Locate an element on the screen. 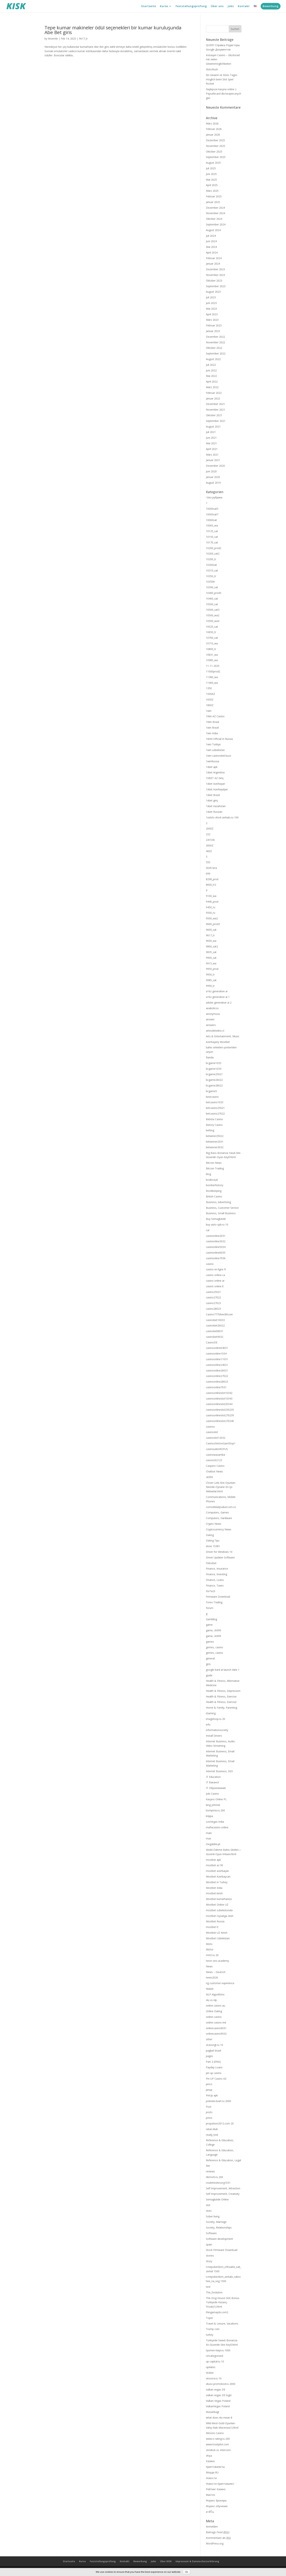 The image size is (286, 2576). März 2023 is located at coordinates (212, 319).